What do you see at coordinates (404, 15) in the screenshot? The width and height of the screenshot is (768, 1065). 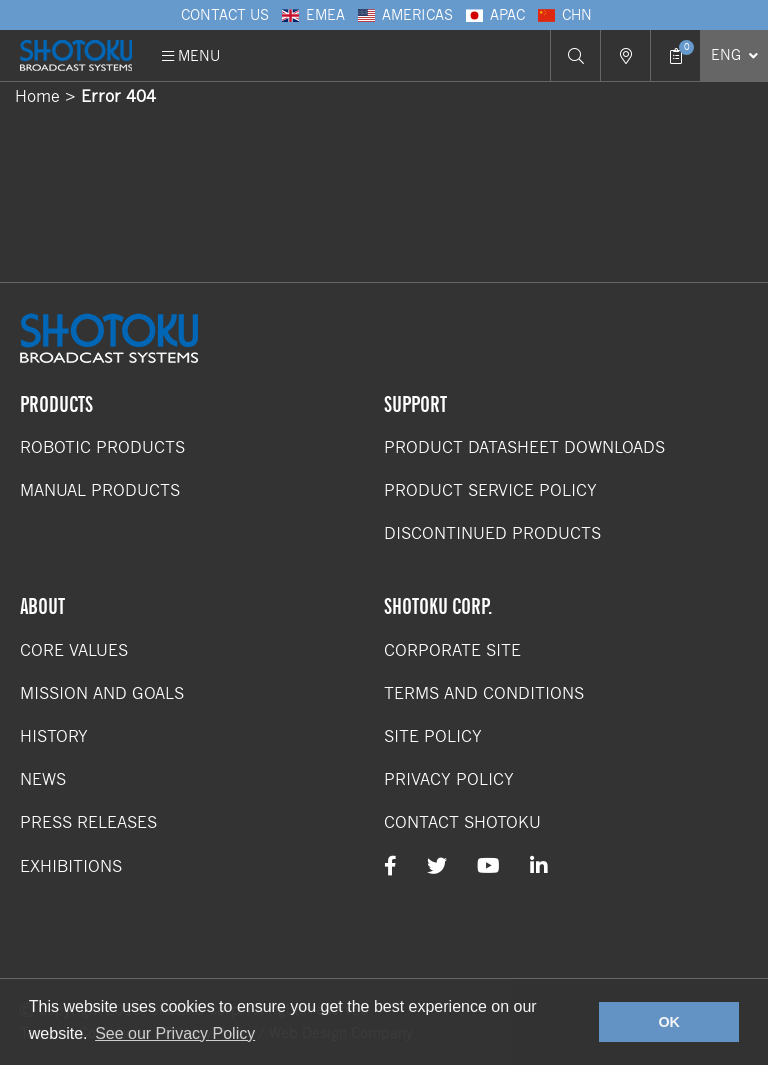 I see `Americas` at bounding box center [404, 15].